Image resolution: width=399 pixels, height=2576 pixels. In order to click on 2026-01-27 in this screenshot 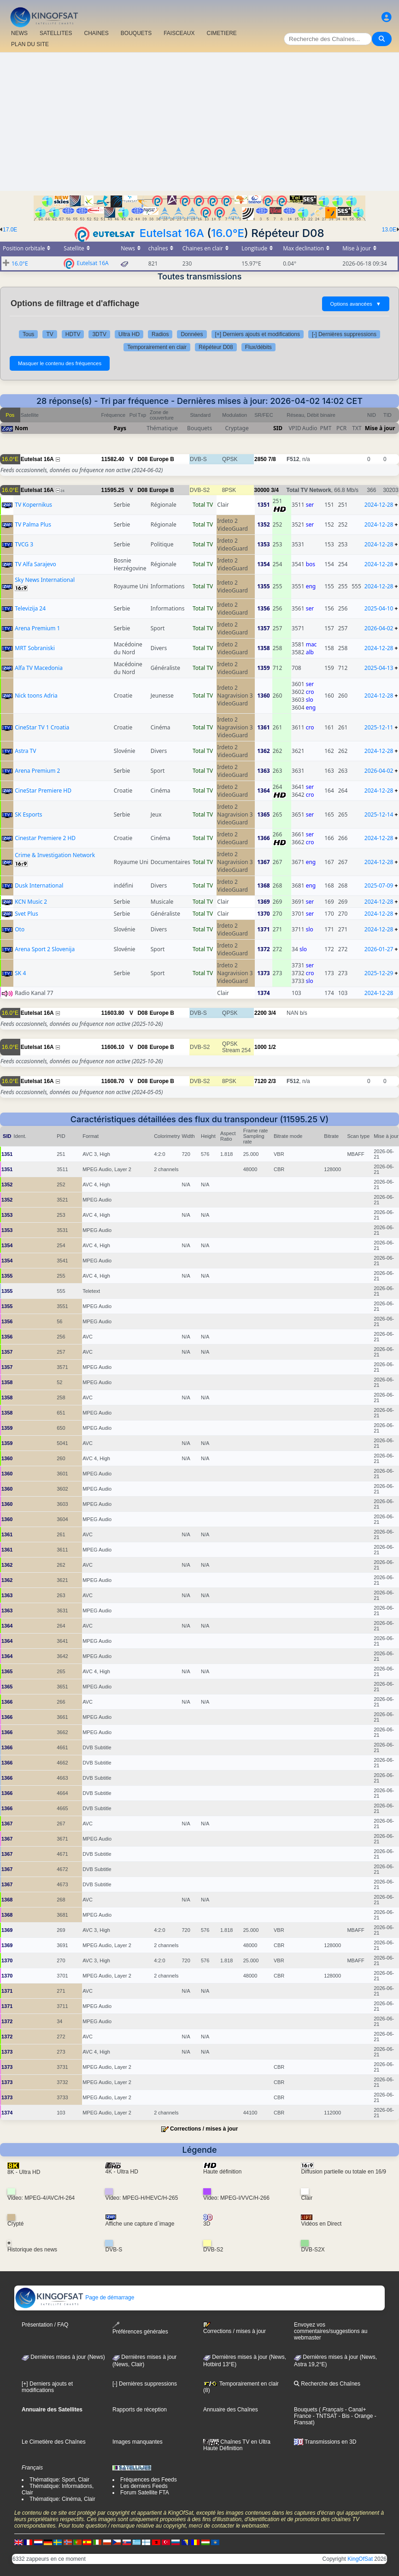, I will do `click(378, 949)`.